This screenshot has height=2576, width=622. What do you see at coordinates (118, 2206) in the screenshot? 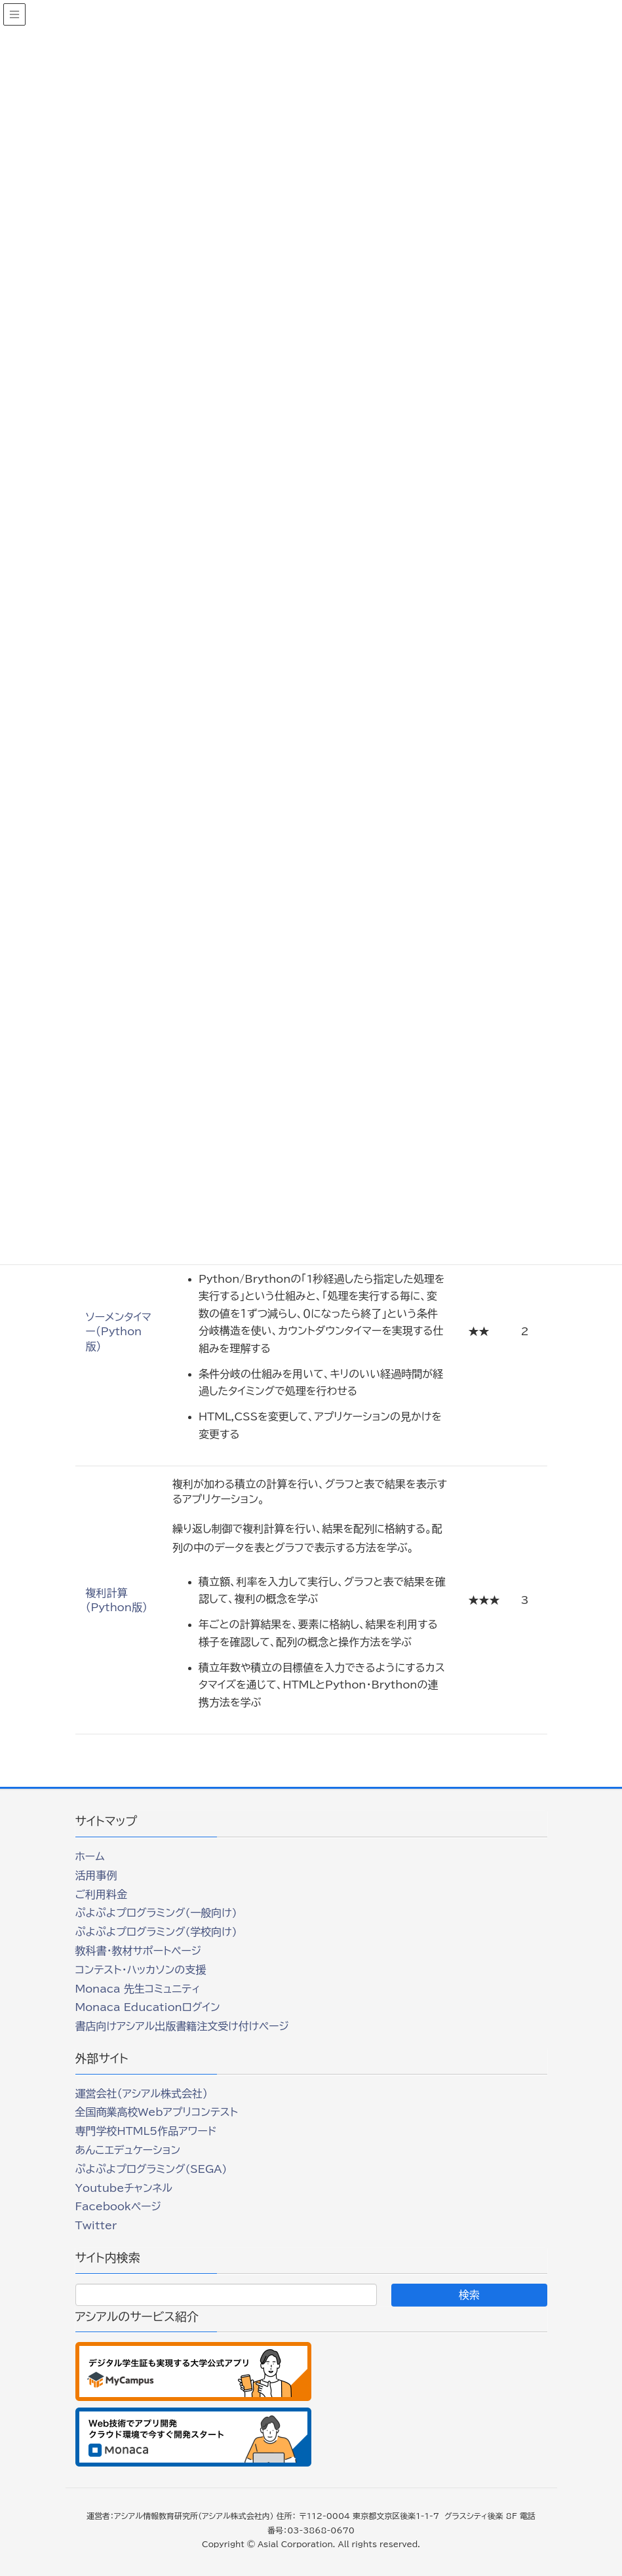
I see `Facebookページ` at bounding box center [118, 2206].